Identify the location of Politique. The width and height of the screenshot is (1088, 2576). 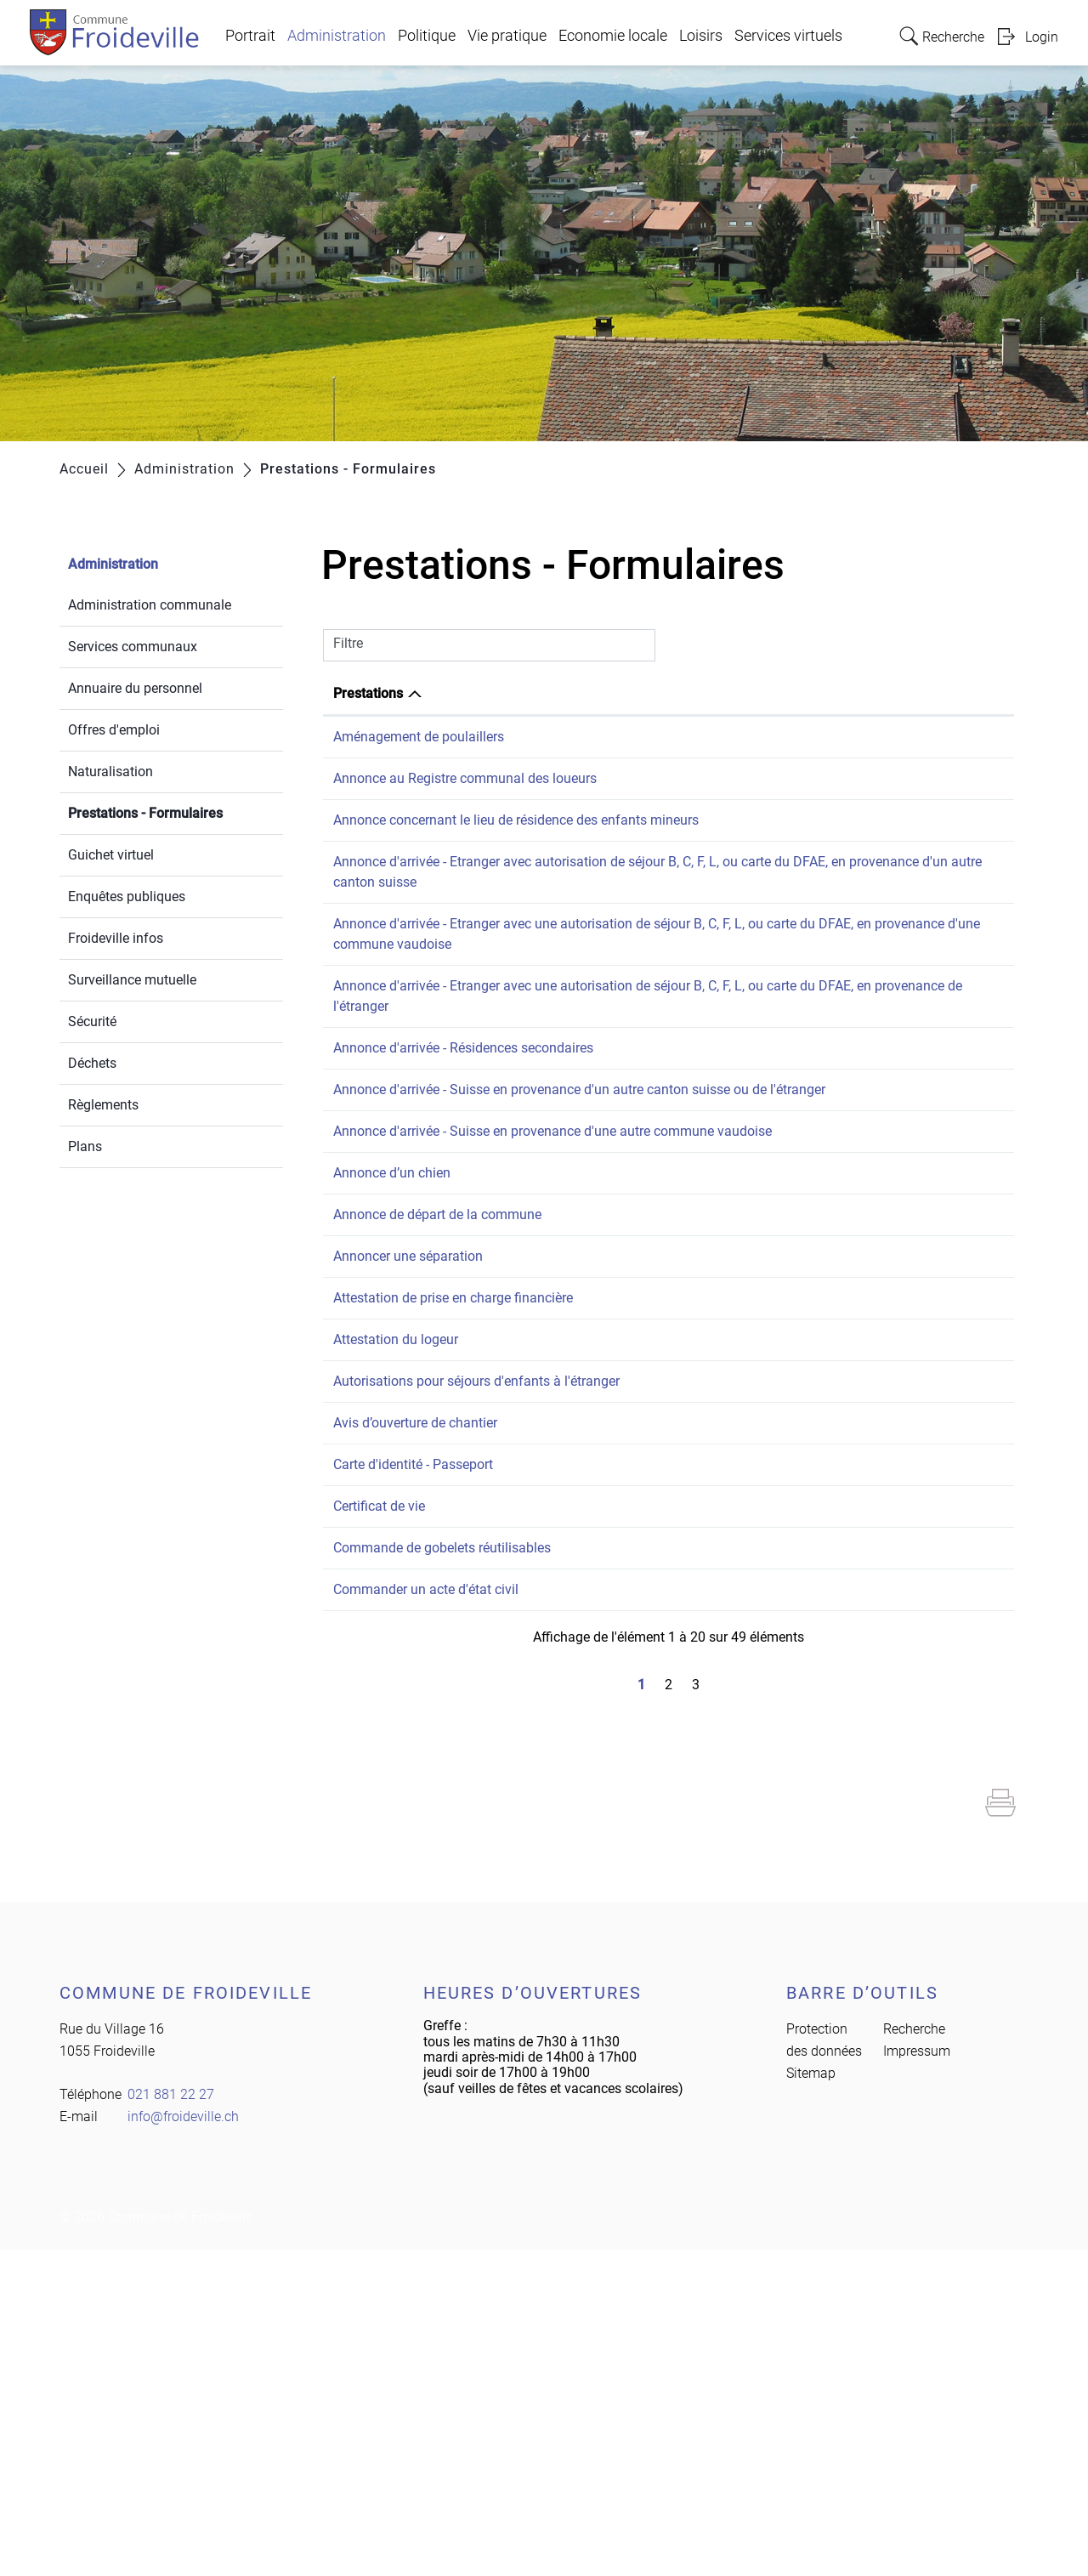
(427, 35).